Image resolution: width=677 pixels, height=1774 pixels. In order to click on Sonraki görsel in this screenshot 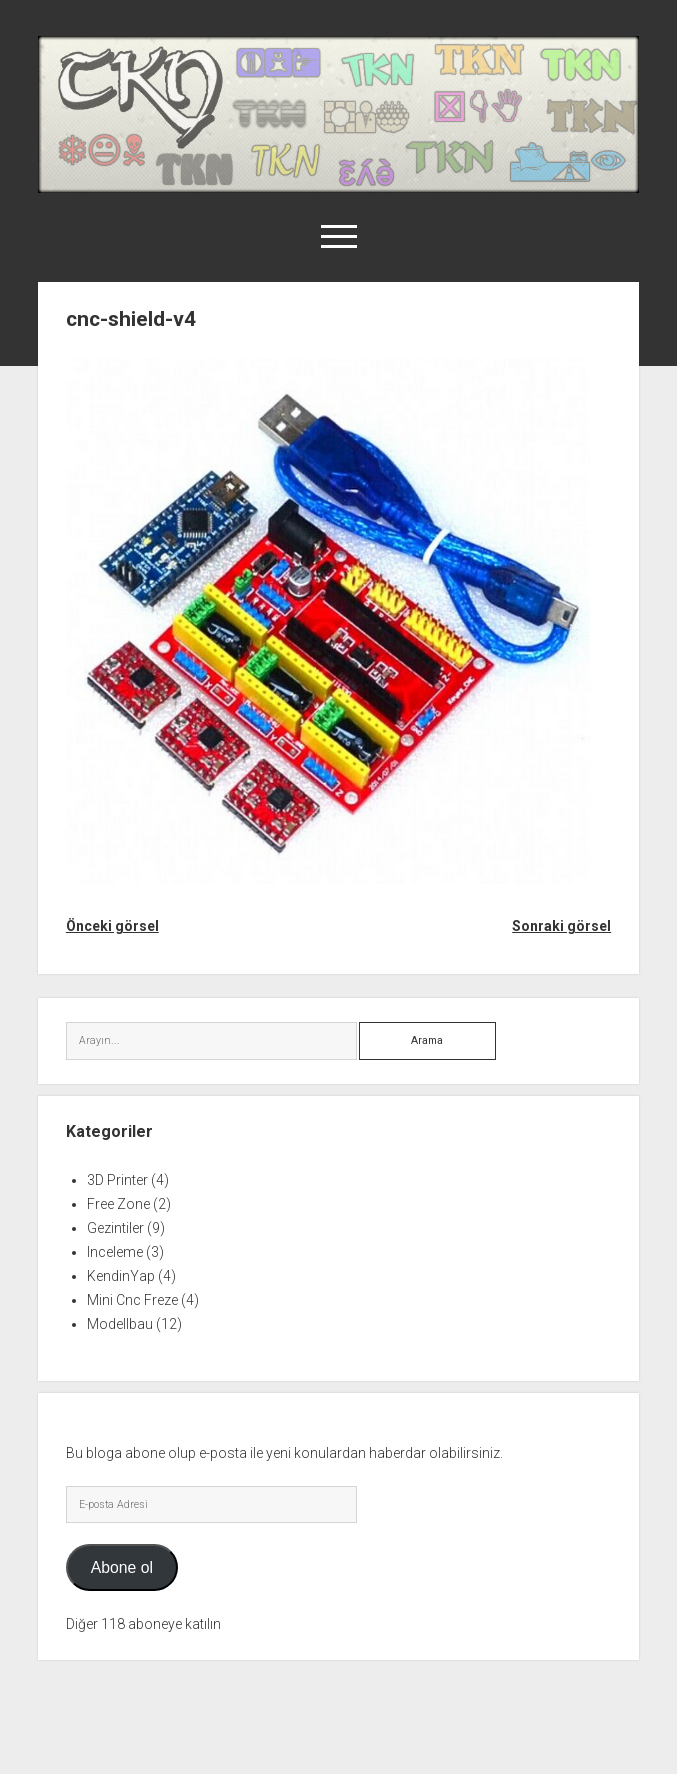, I will do `click(561, 926)`.